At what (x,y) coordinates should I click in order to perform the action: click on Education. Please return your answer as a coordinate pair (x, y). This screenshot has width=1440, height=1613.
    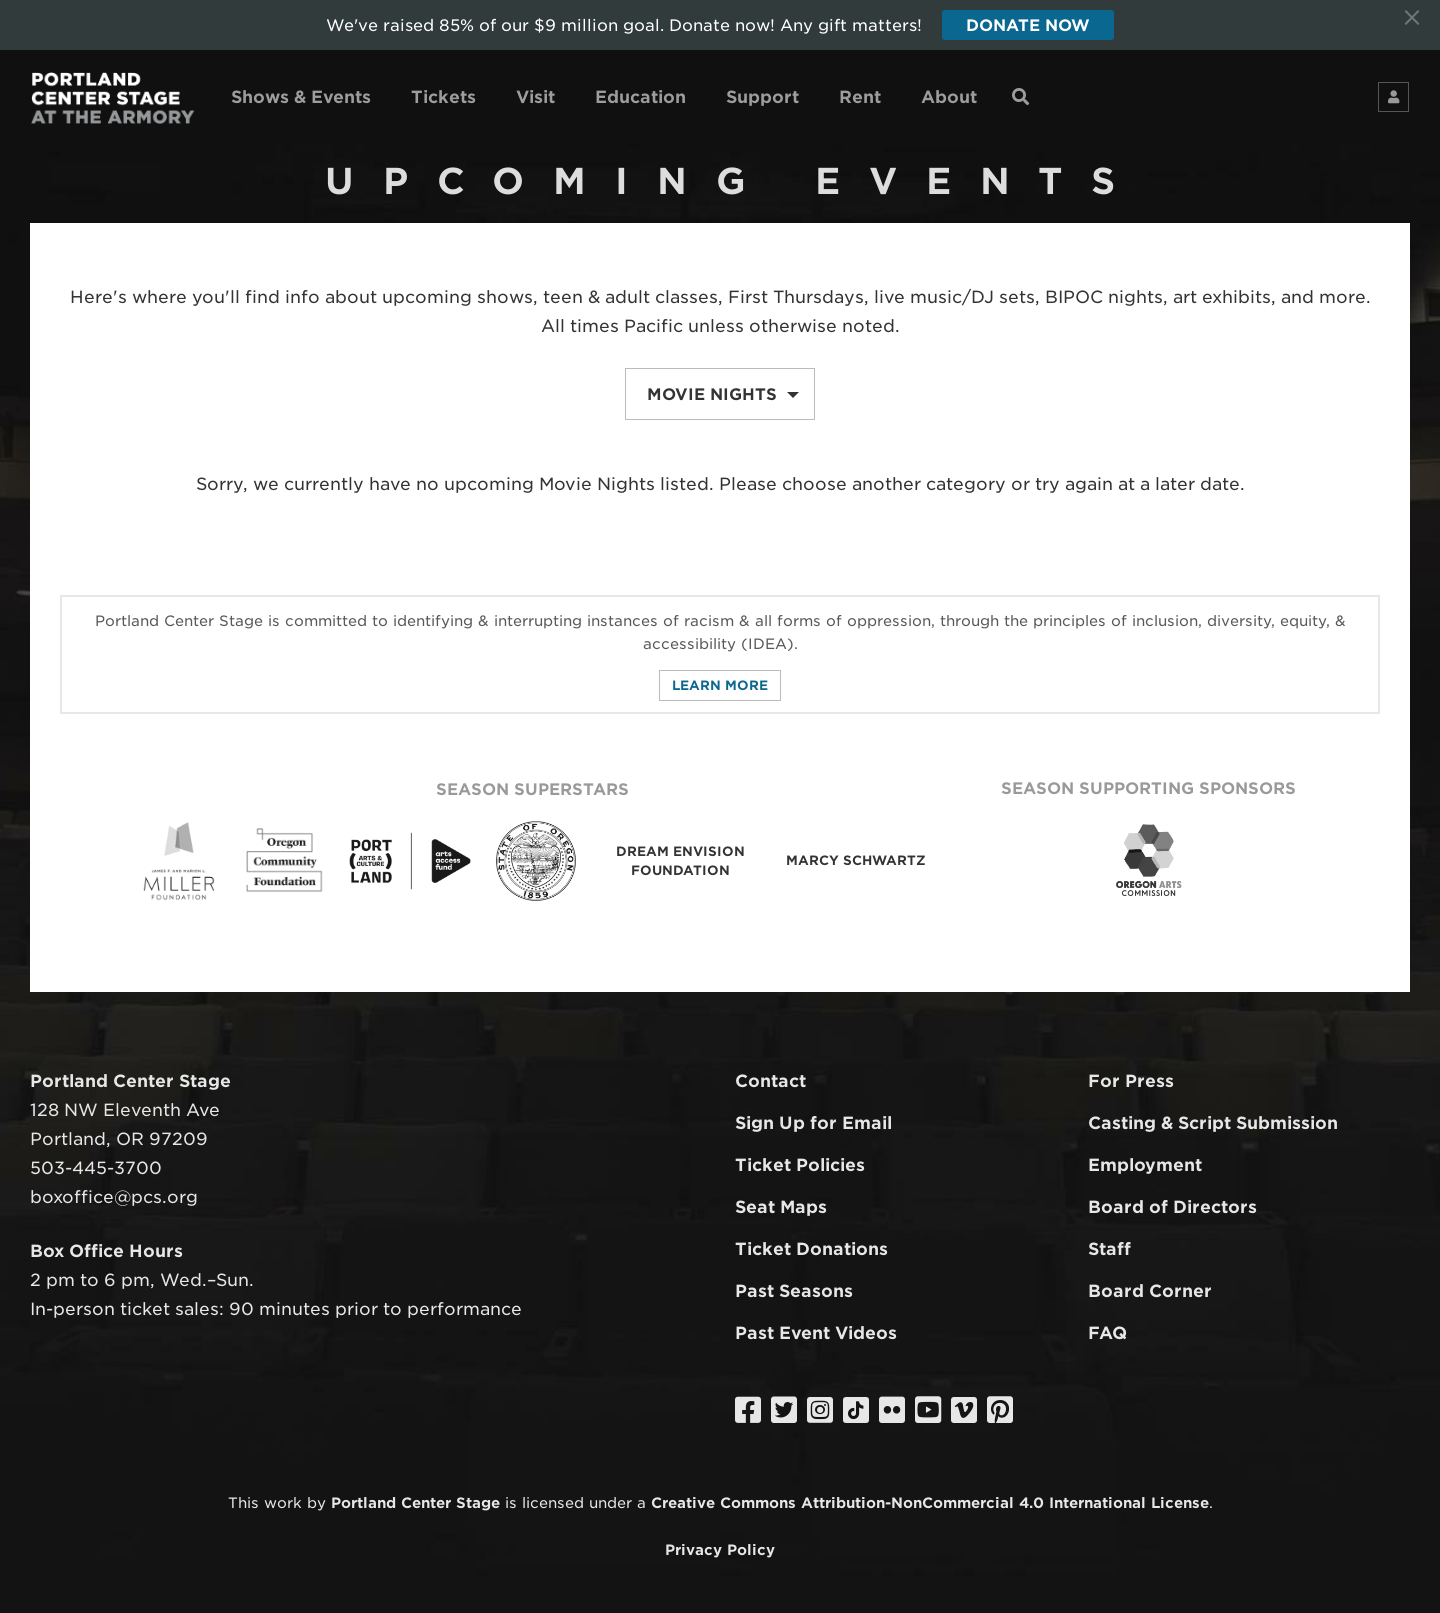
    Looking at the image, I should click on (640, 97).